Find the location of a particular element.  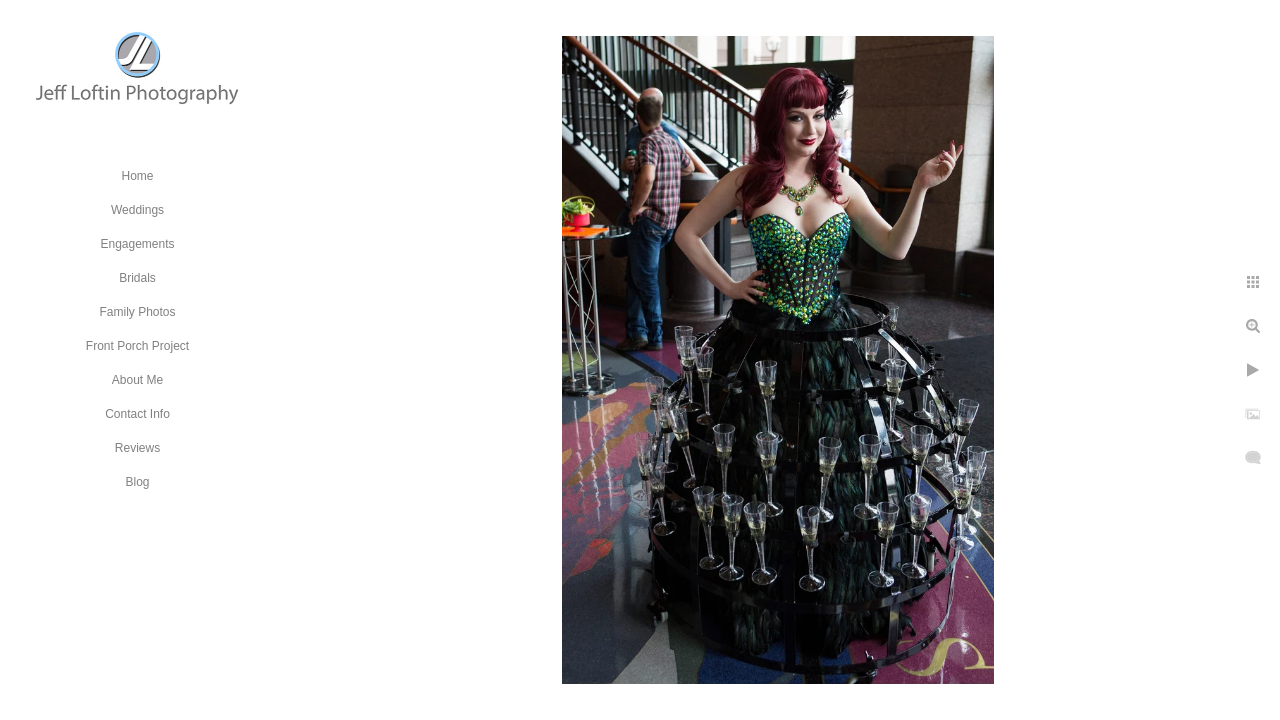

Front Porch Project is located at coordinates (137, 346).